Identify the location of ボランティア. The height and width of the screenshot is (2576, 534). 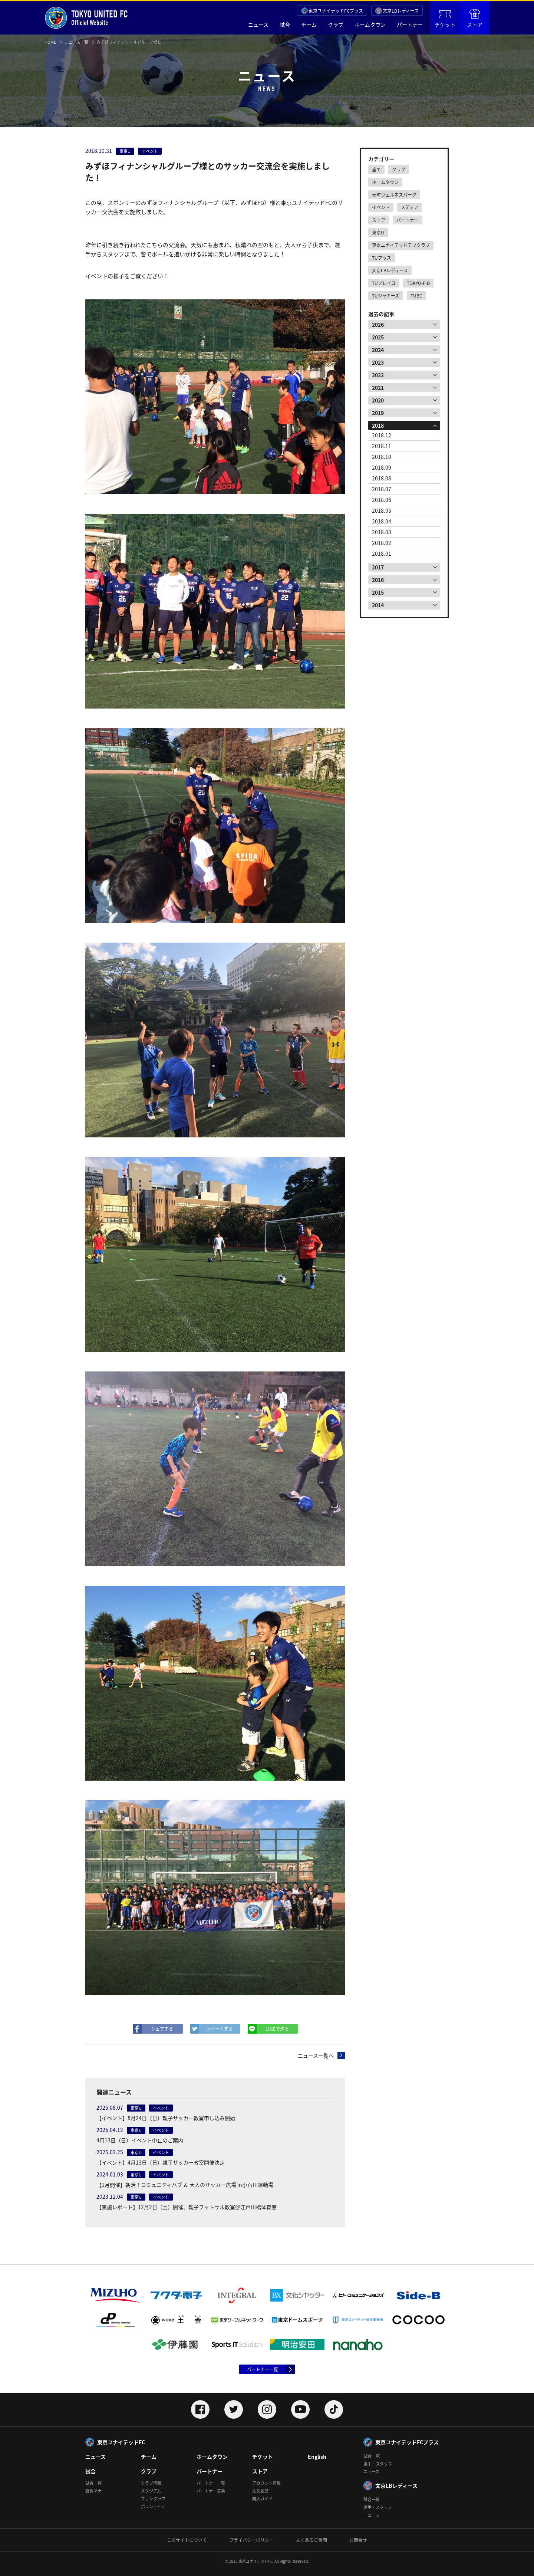
(153, 2506).